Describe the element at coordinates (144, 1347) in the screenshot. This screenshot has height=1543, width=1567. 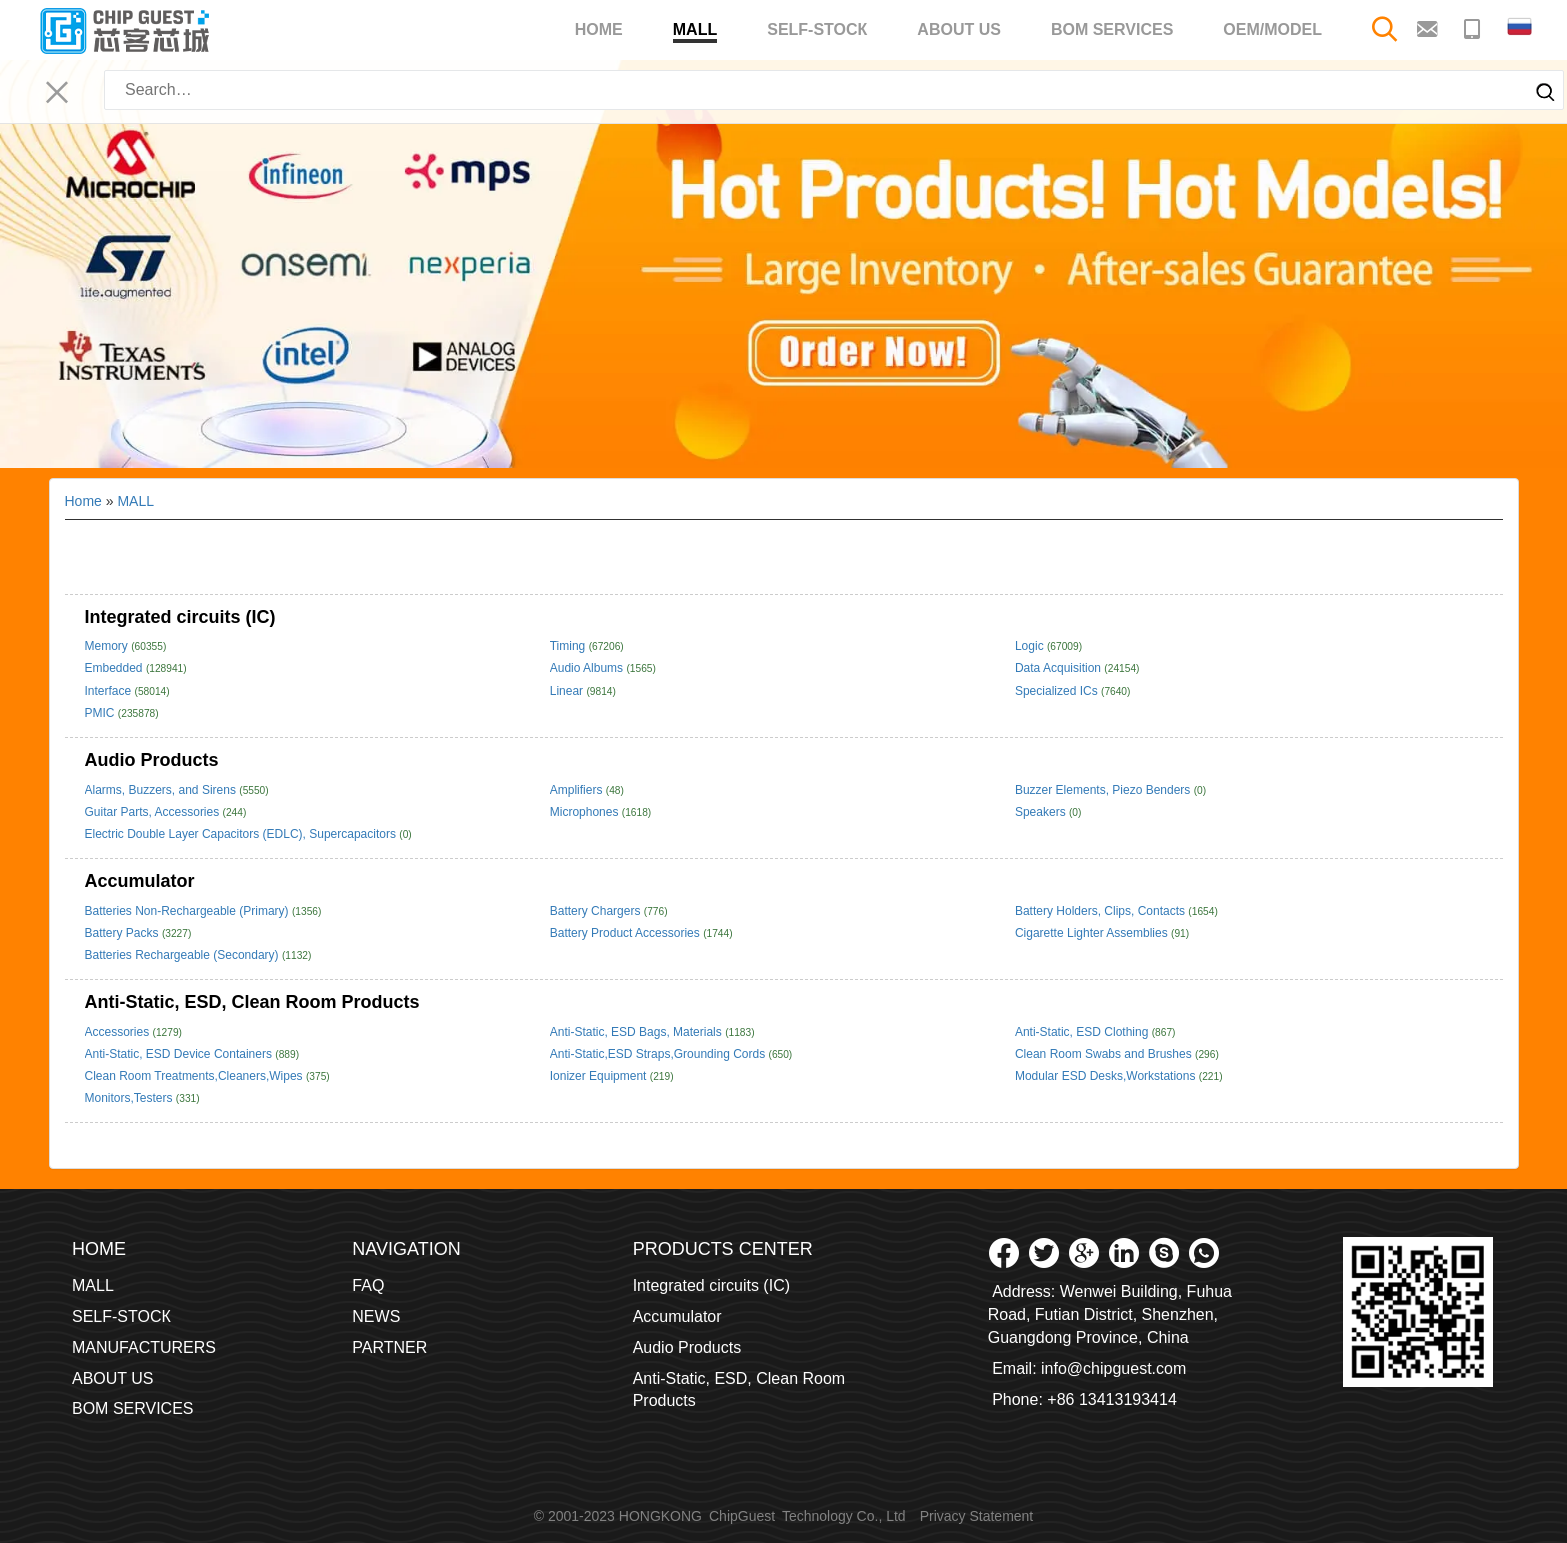
I see `MANUFACTURERS` at that location.